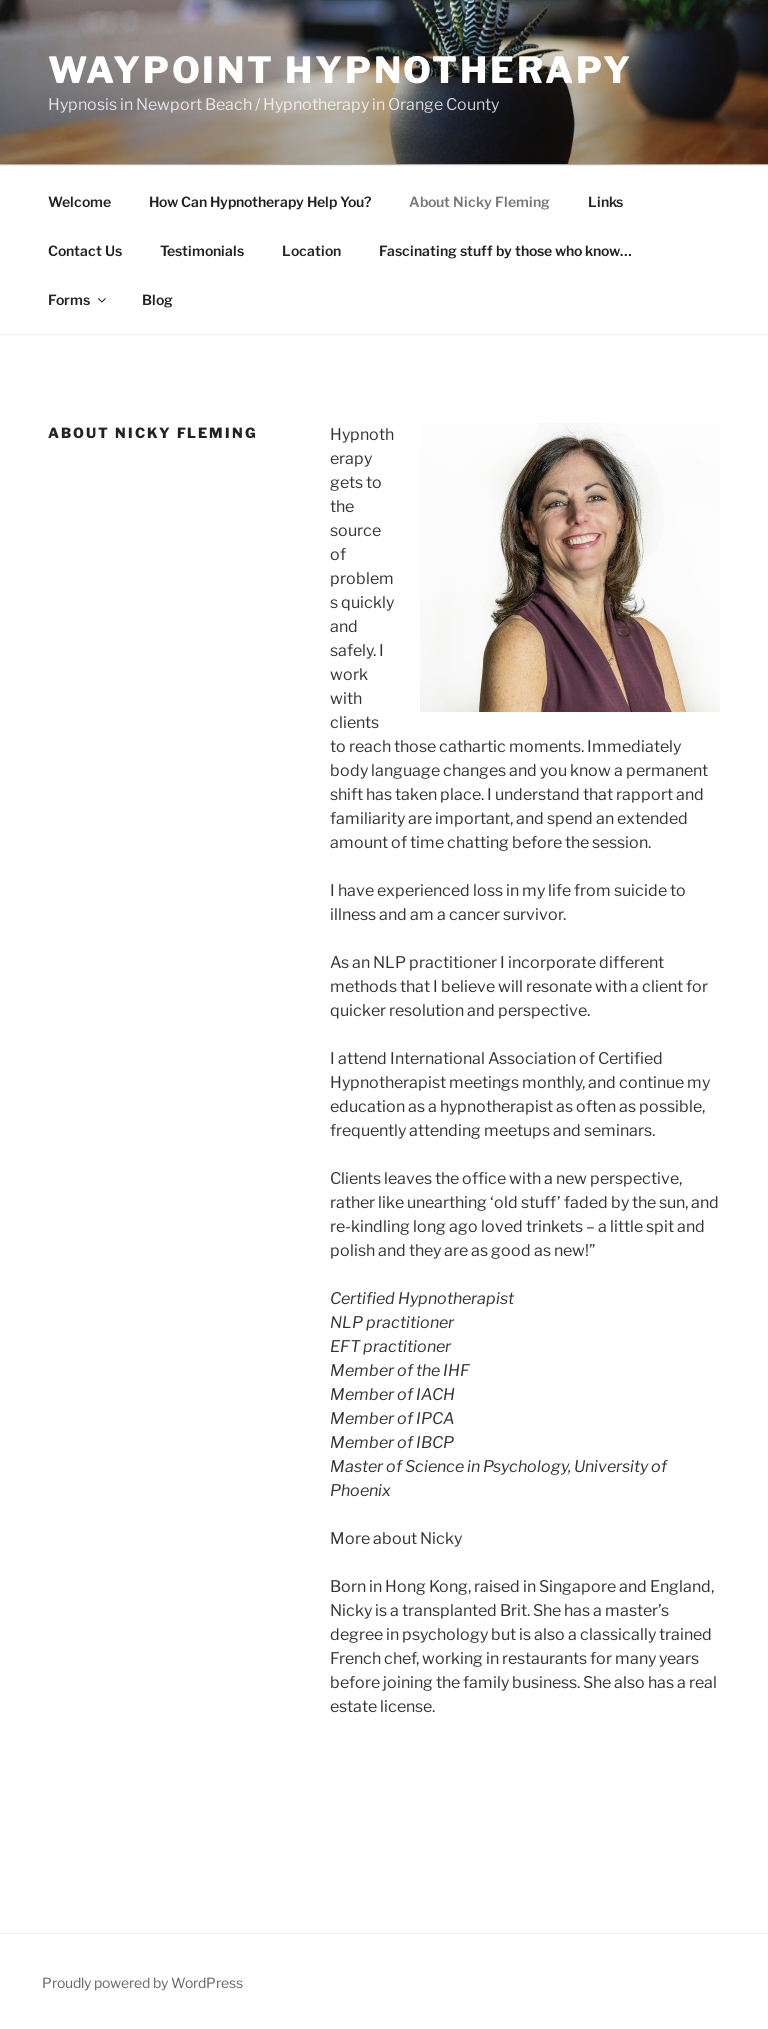 This screenshot has height=2029, width=768. What do you see at coordinates (78, 299) in the screenshot?
I see `Forms` at bounding box center [78, 299].